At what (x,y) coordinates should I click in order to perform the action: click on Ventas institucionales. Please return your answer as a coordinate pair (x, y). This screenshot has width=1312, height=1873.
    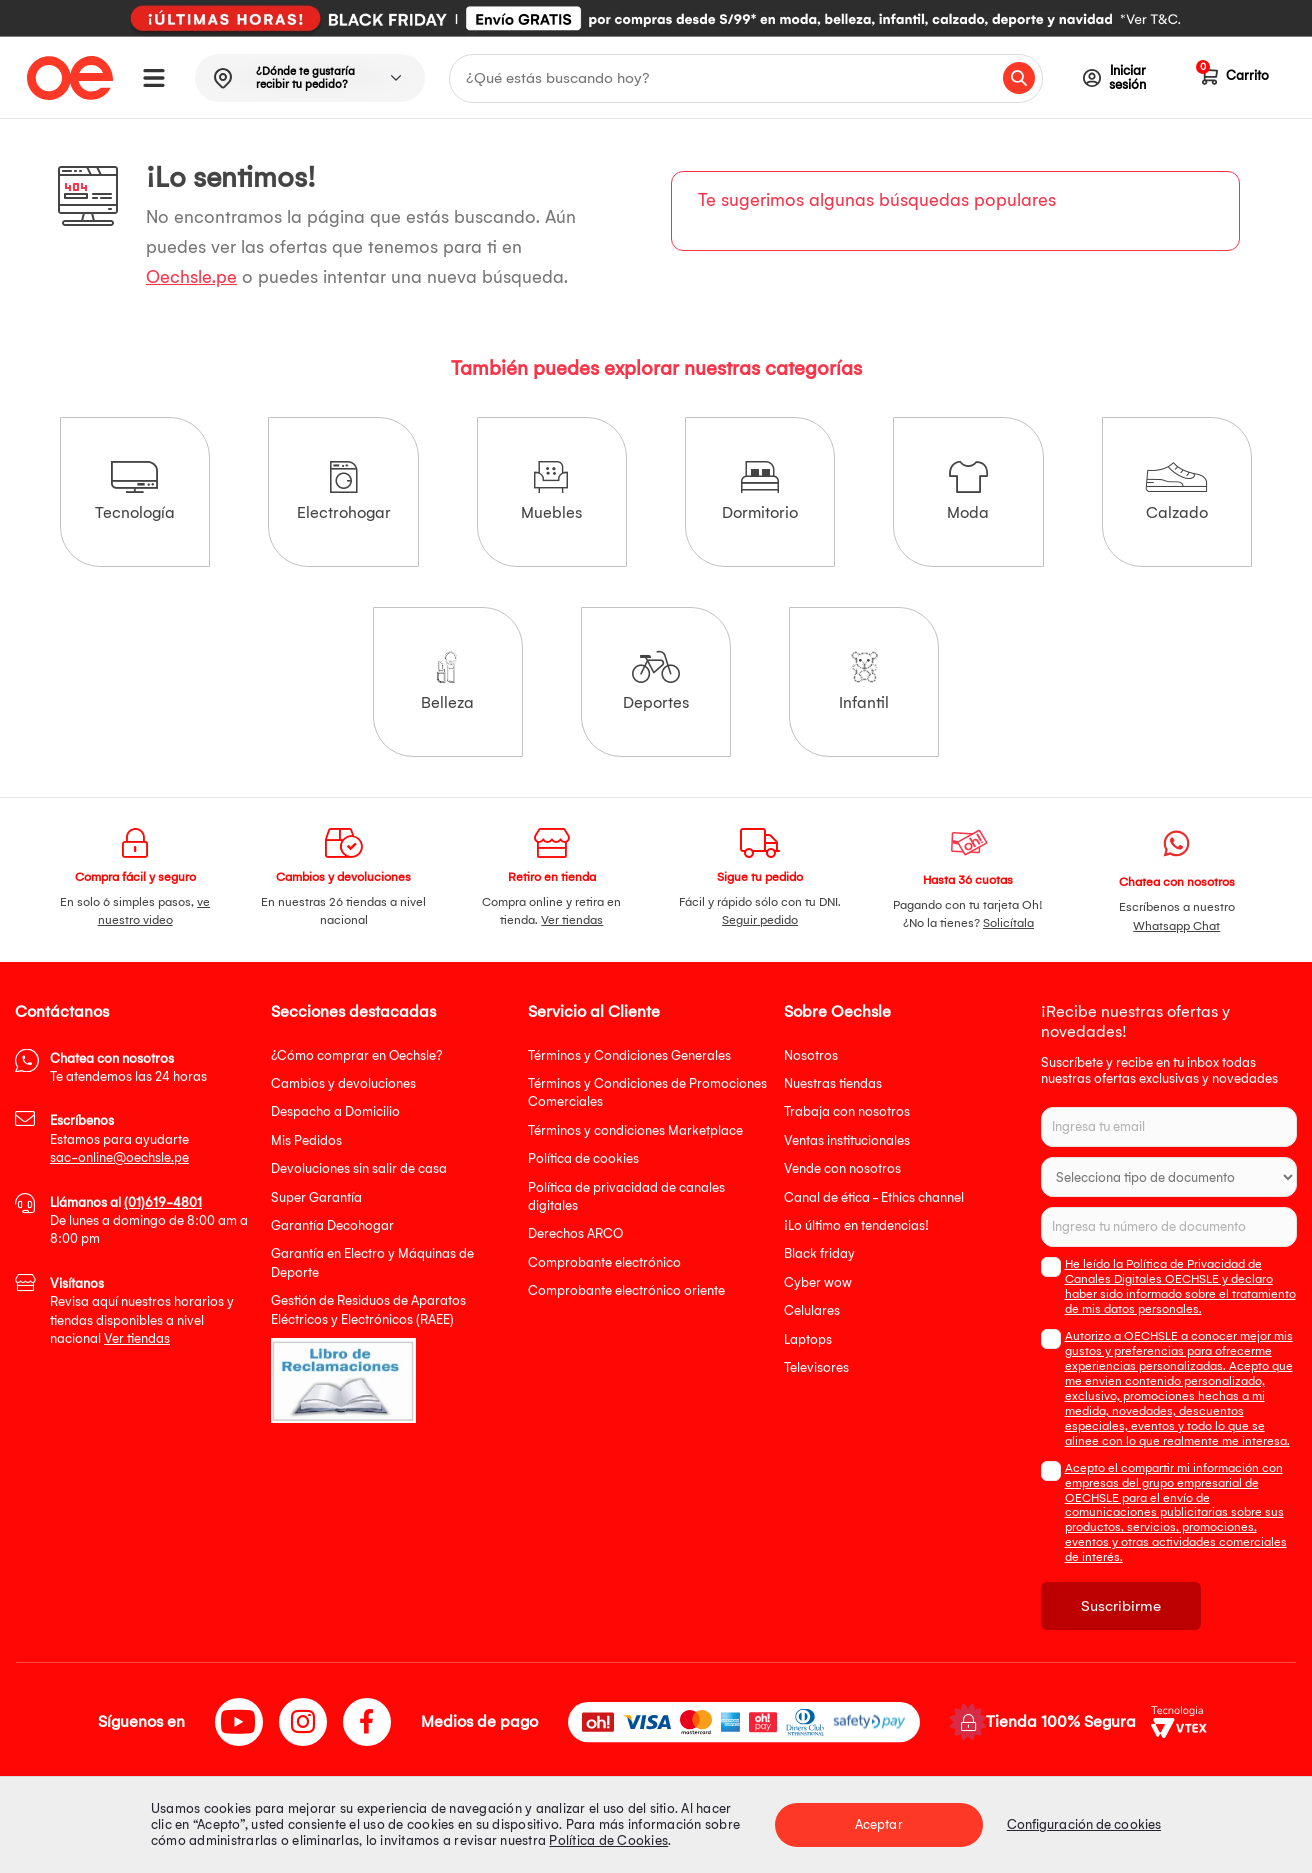
    Looking at the image, I should click on (847, 1140).